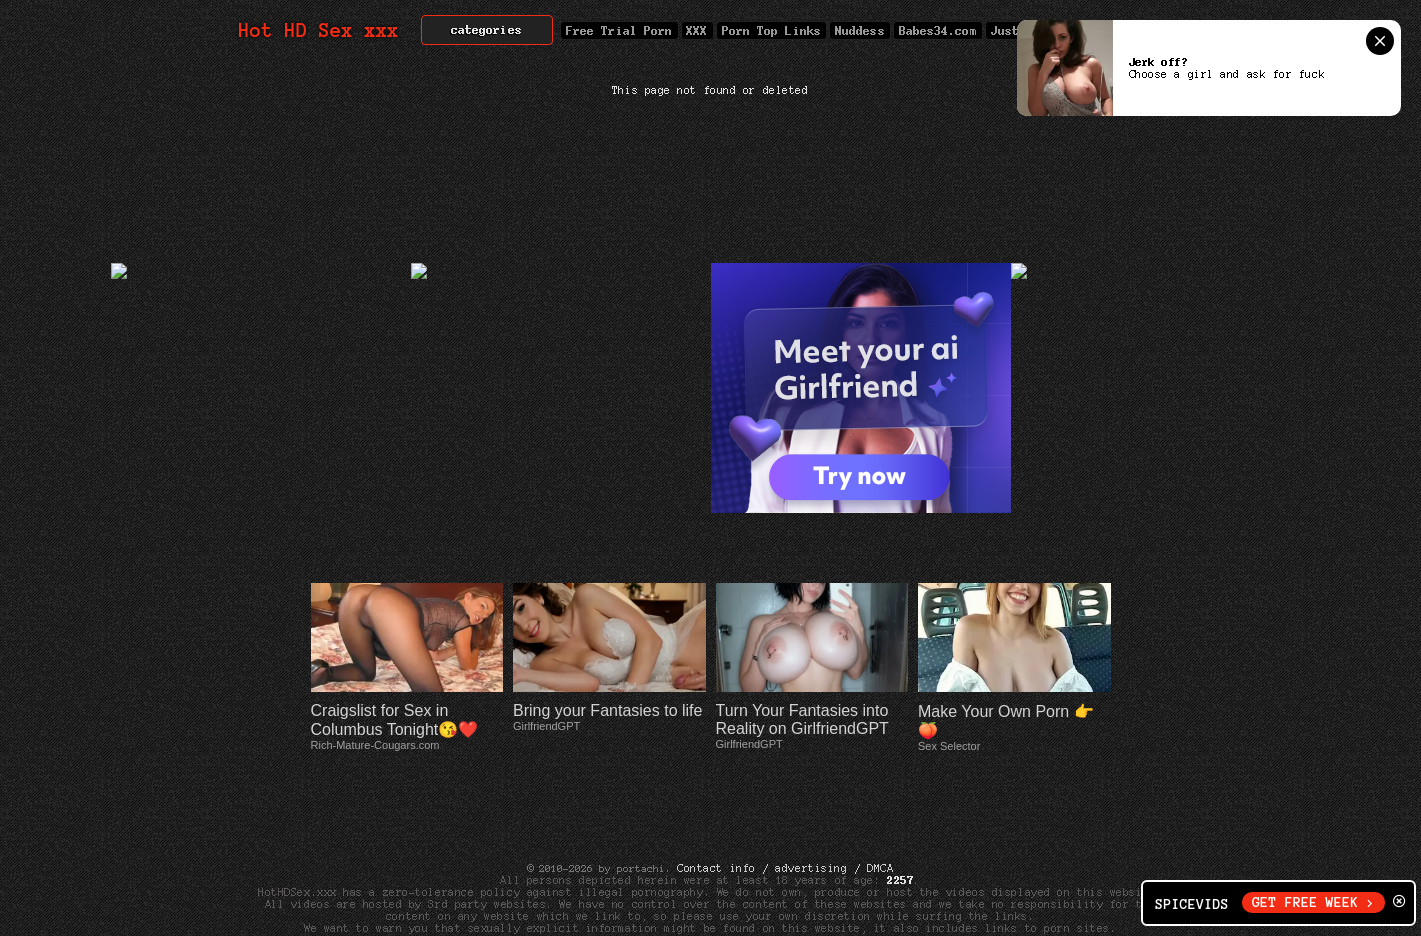 This screenshot has width=1421, height=936. I want to click on Contact info / advertising / DMCA, so click(785, 808).